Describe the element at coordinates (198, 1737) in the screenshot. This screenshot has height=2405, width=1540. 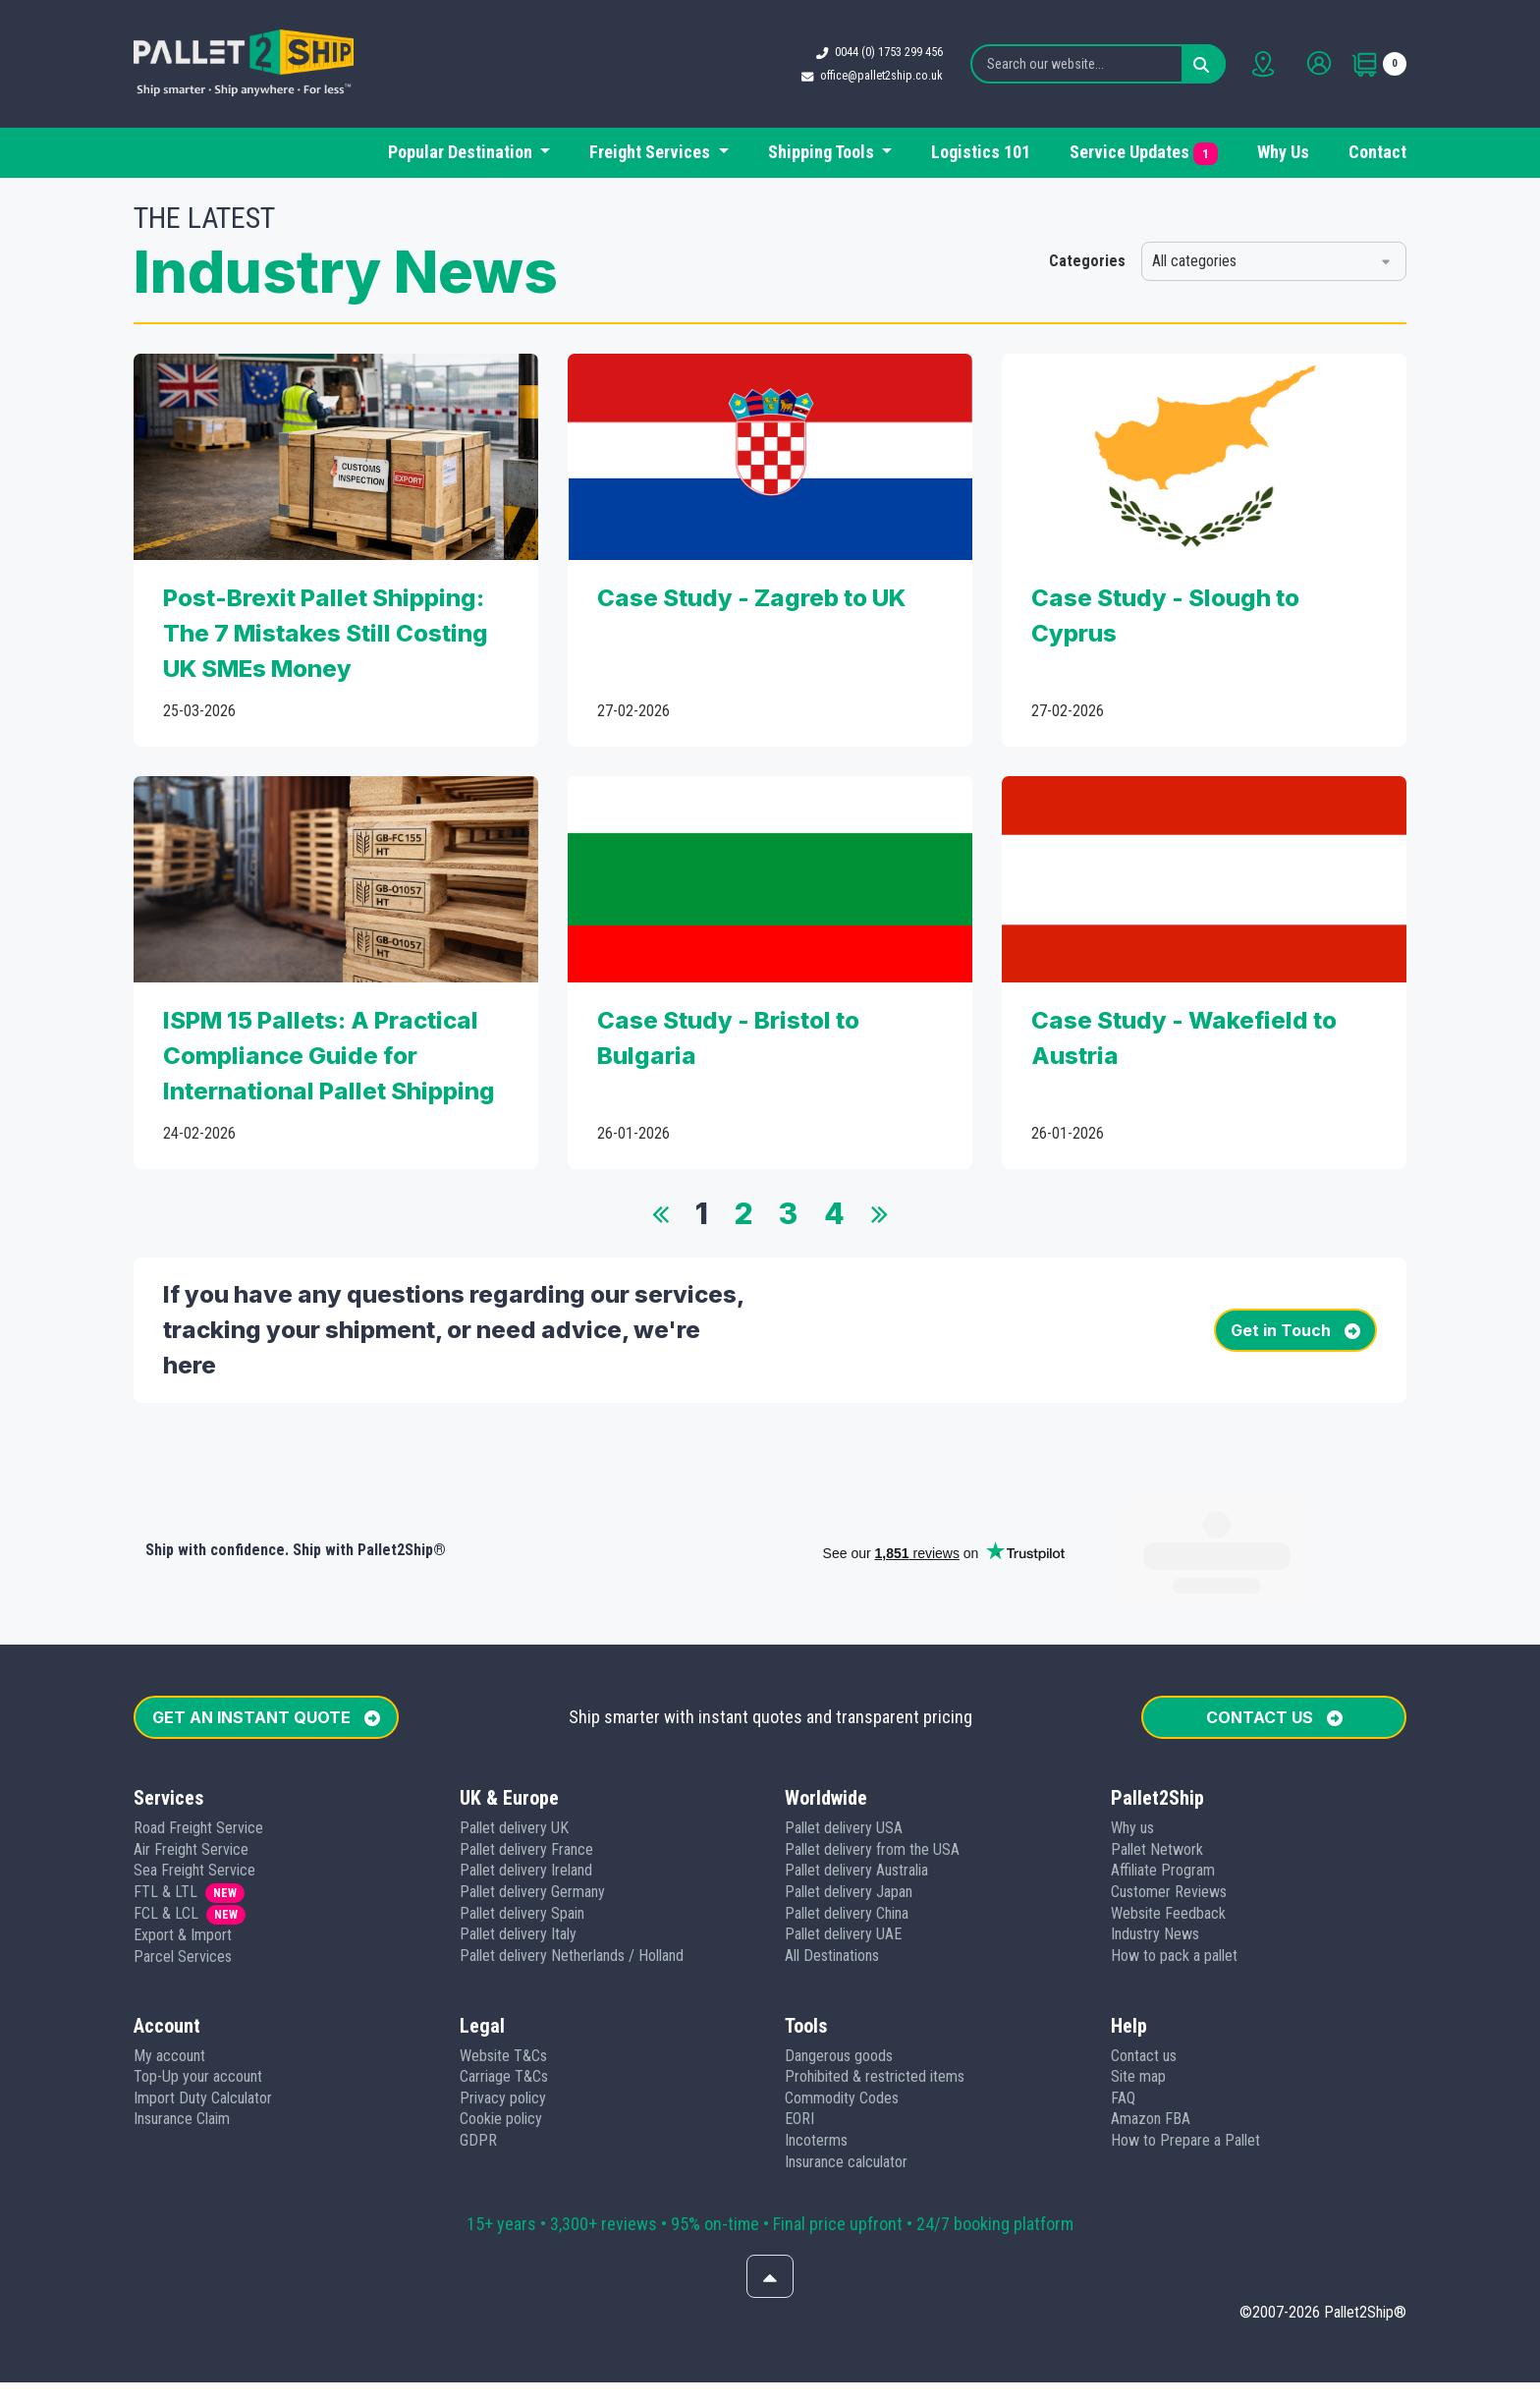
I see `Road Freight Service` at that location.